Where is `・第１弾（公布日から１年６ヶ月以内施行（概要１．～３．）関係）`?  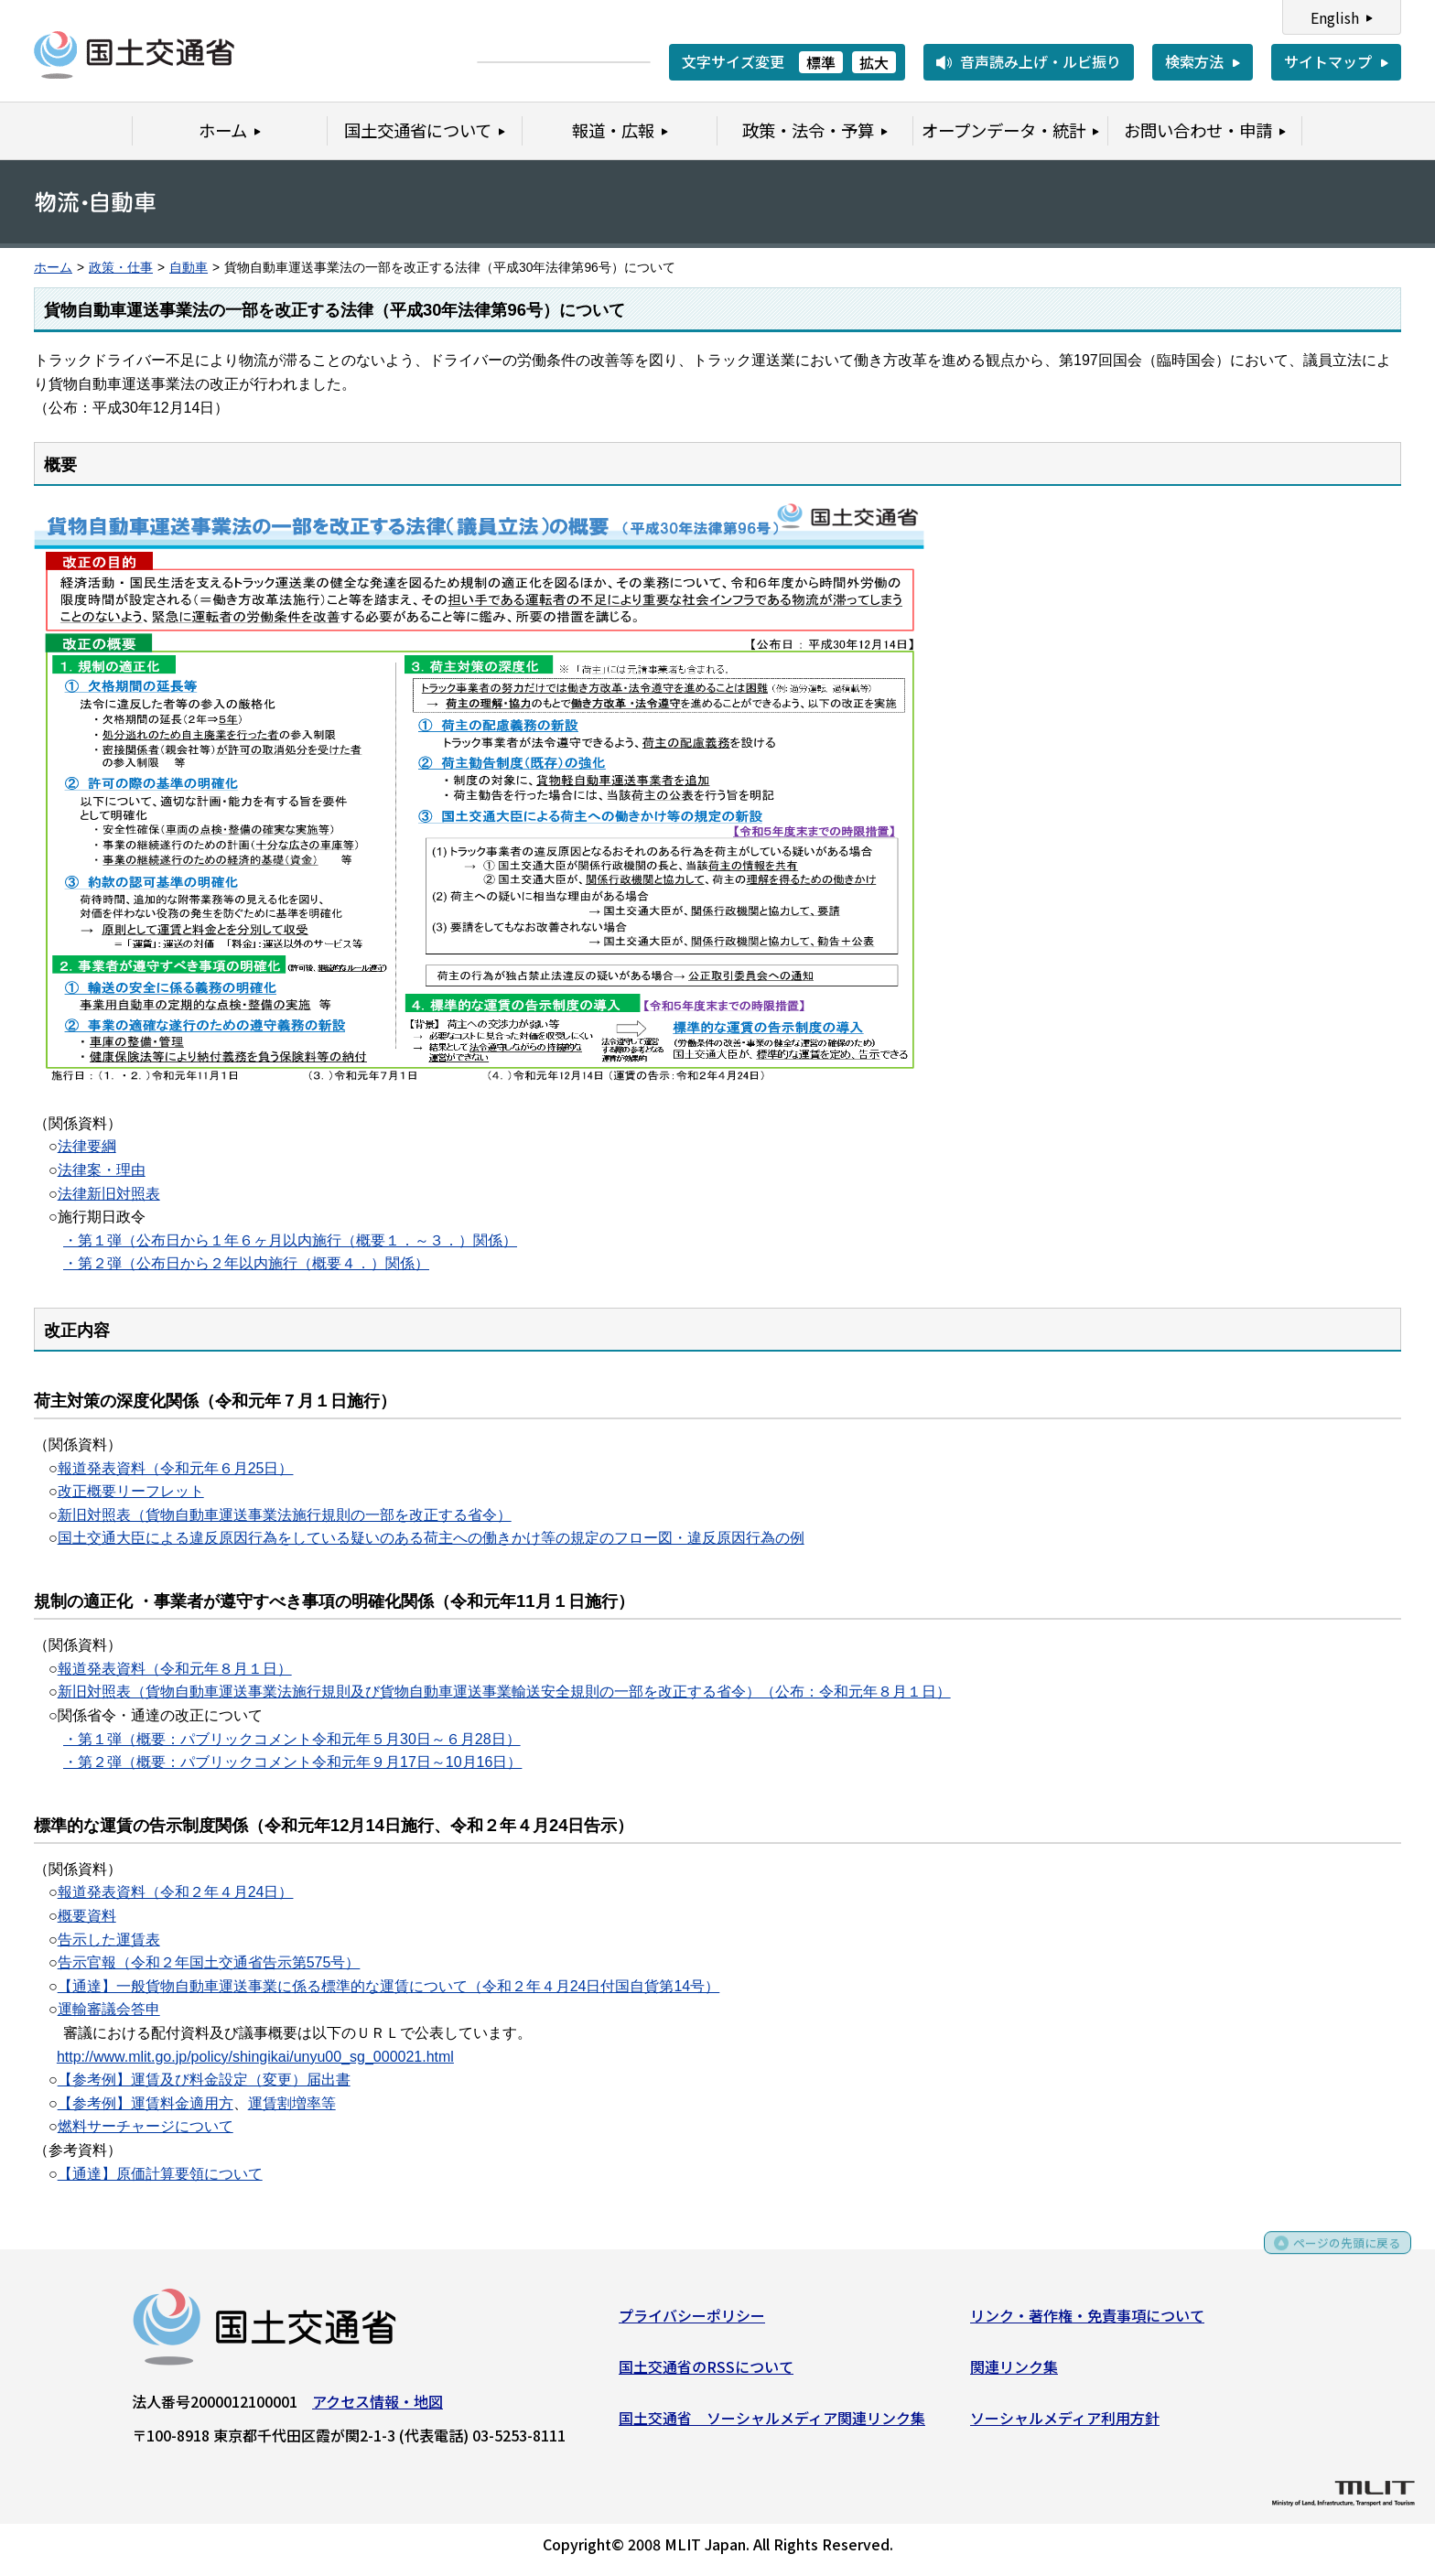
・第１弾（公布日から１年６ヶ月以内施行（概要１．～３．）関係） is located at coordinates (290, 1240).